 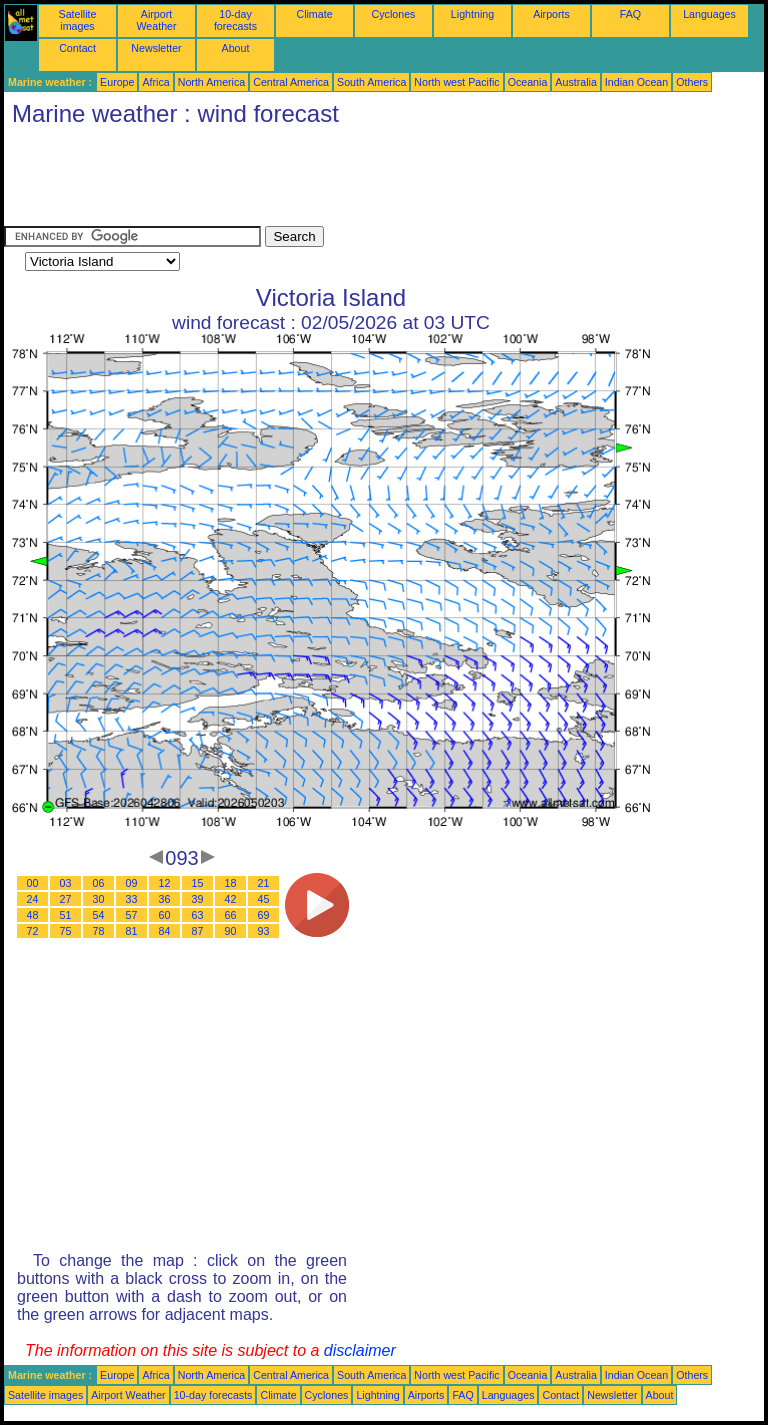 What do you see at coordinates (212, 82) in the screenshot?
I see `North America` at bounding box center [212, 82].